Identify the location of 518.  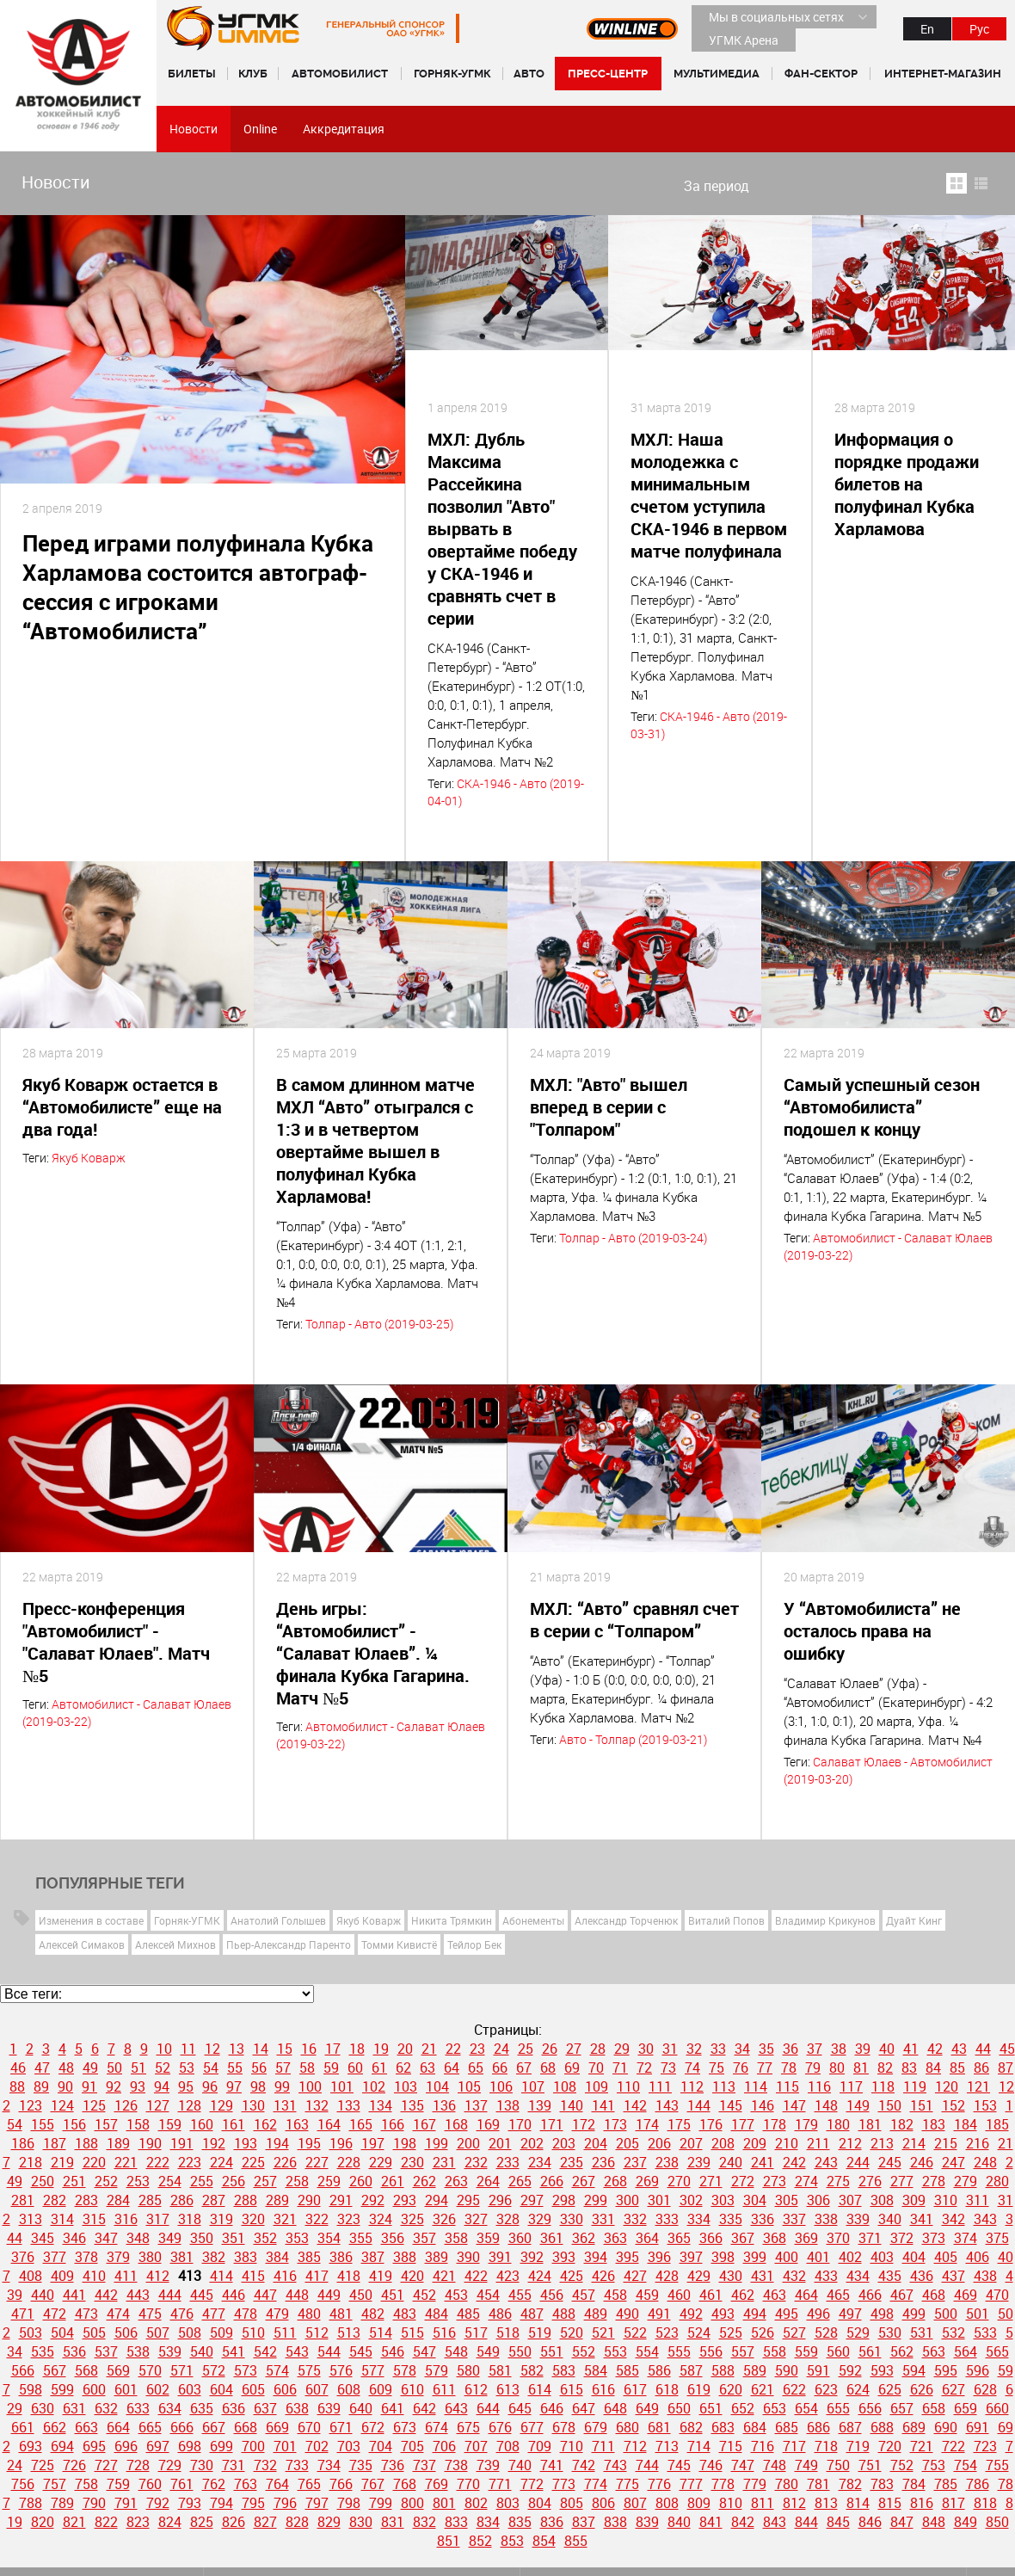
(508, 2332).